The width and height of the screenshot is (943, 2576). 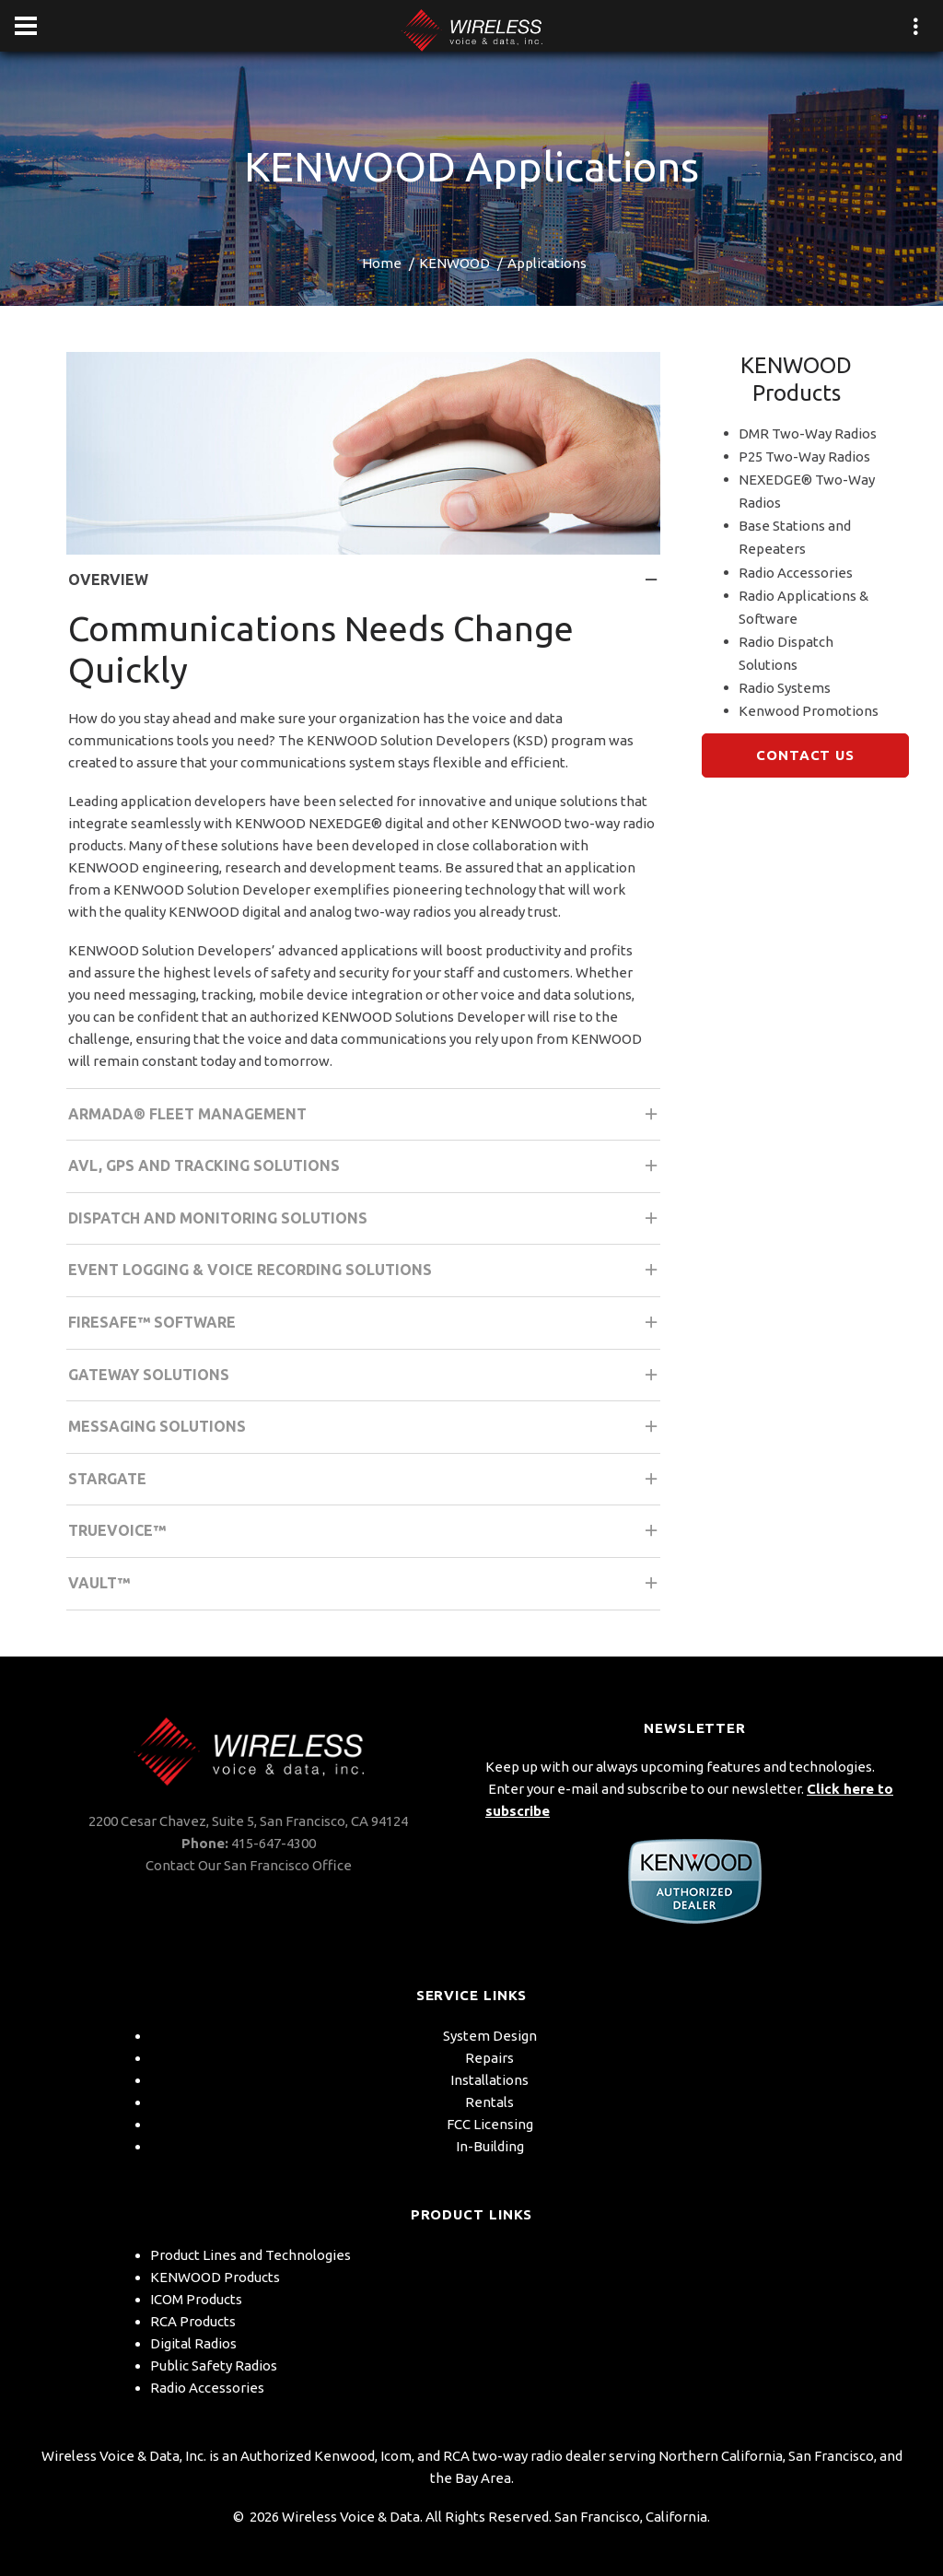 I want to click on Public Safety Radios, so click(x=213, y=2365).